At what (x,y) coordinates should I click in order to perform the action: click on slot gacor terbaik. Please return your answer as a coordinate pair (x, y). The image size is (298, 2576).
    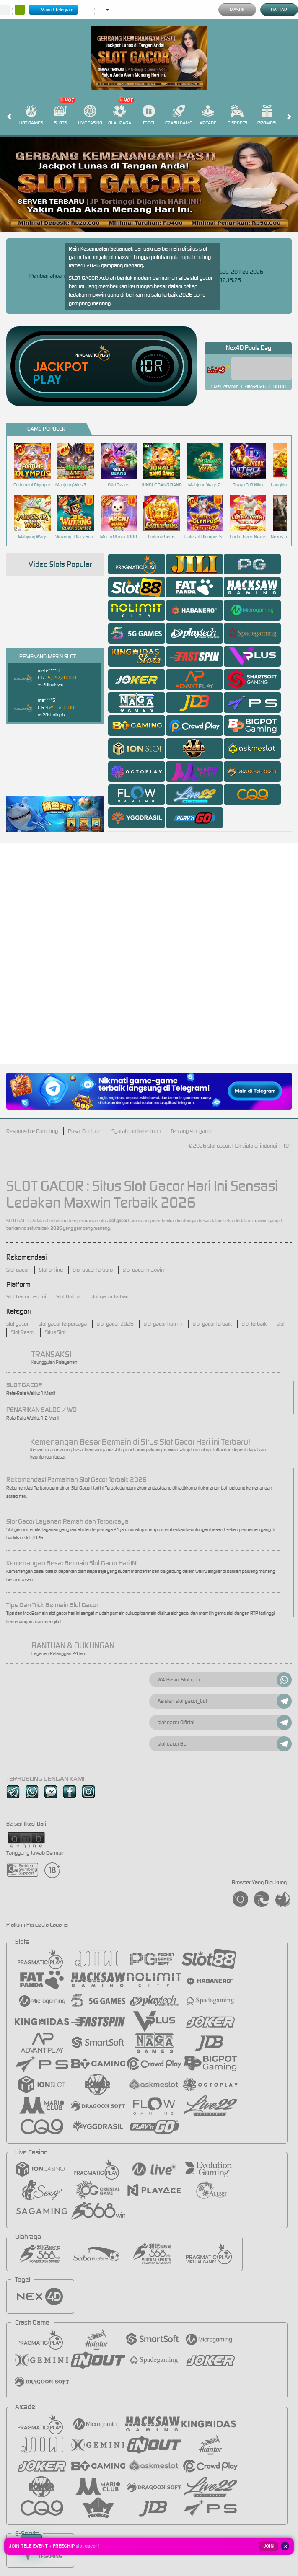
    Looking at the image, I should click on (212, 1323).